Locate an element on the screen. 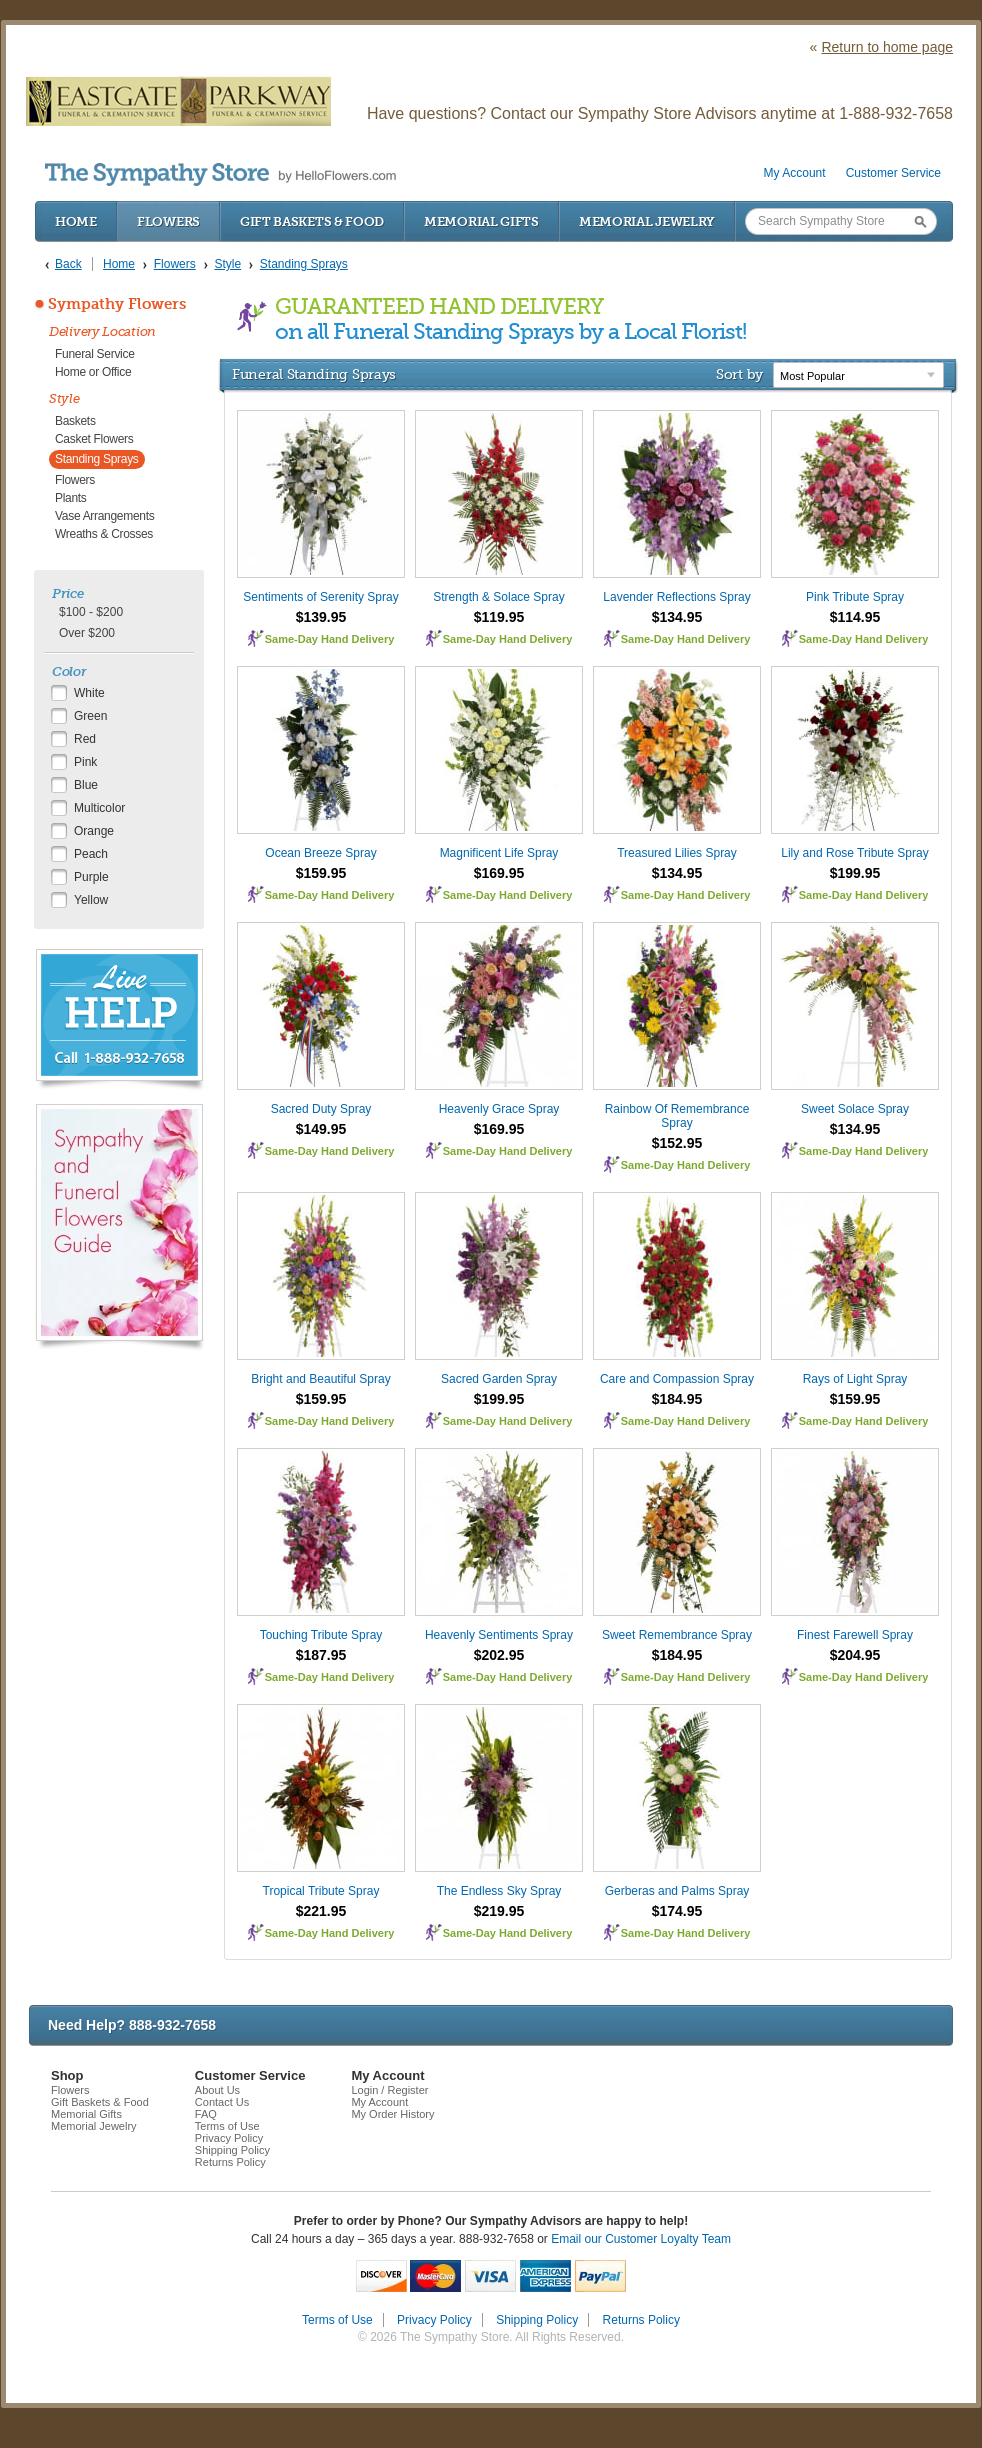 The width and height of the screenshot is (982, 2448). Funeral Service is located at coordinates (95, 354).